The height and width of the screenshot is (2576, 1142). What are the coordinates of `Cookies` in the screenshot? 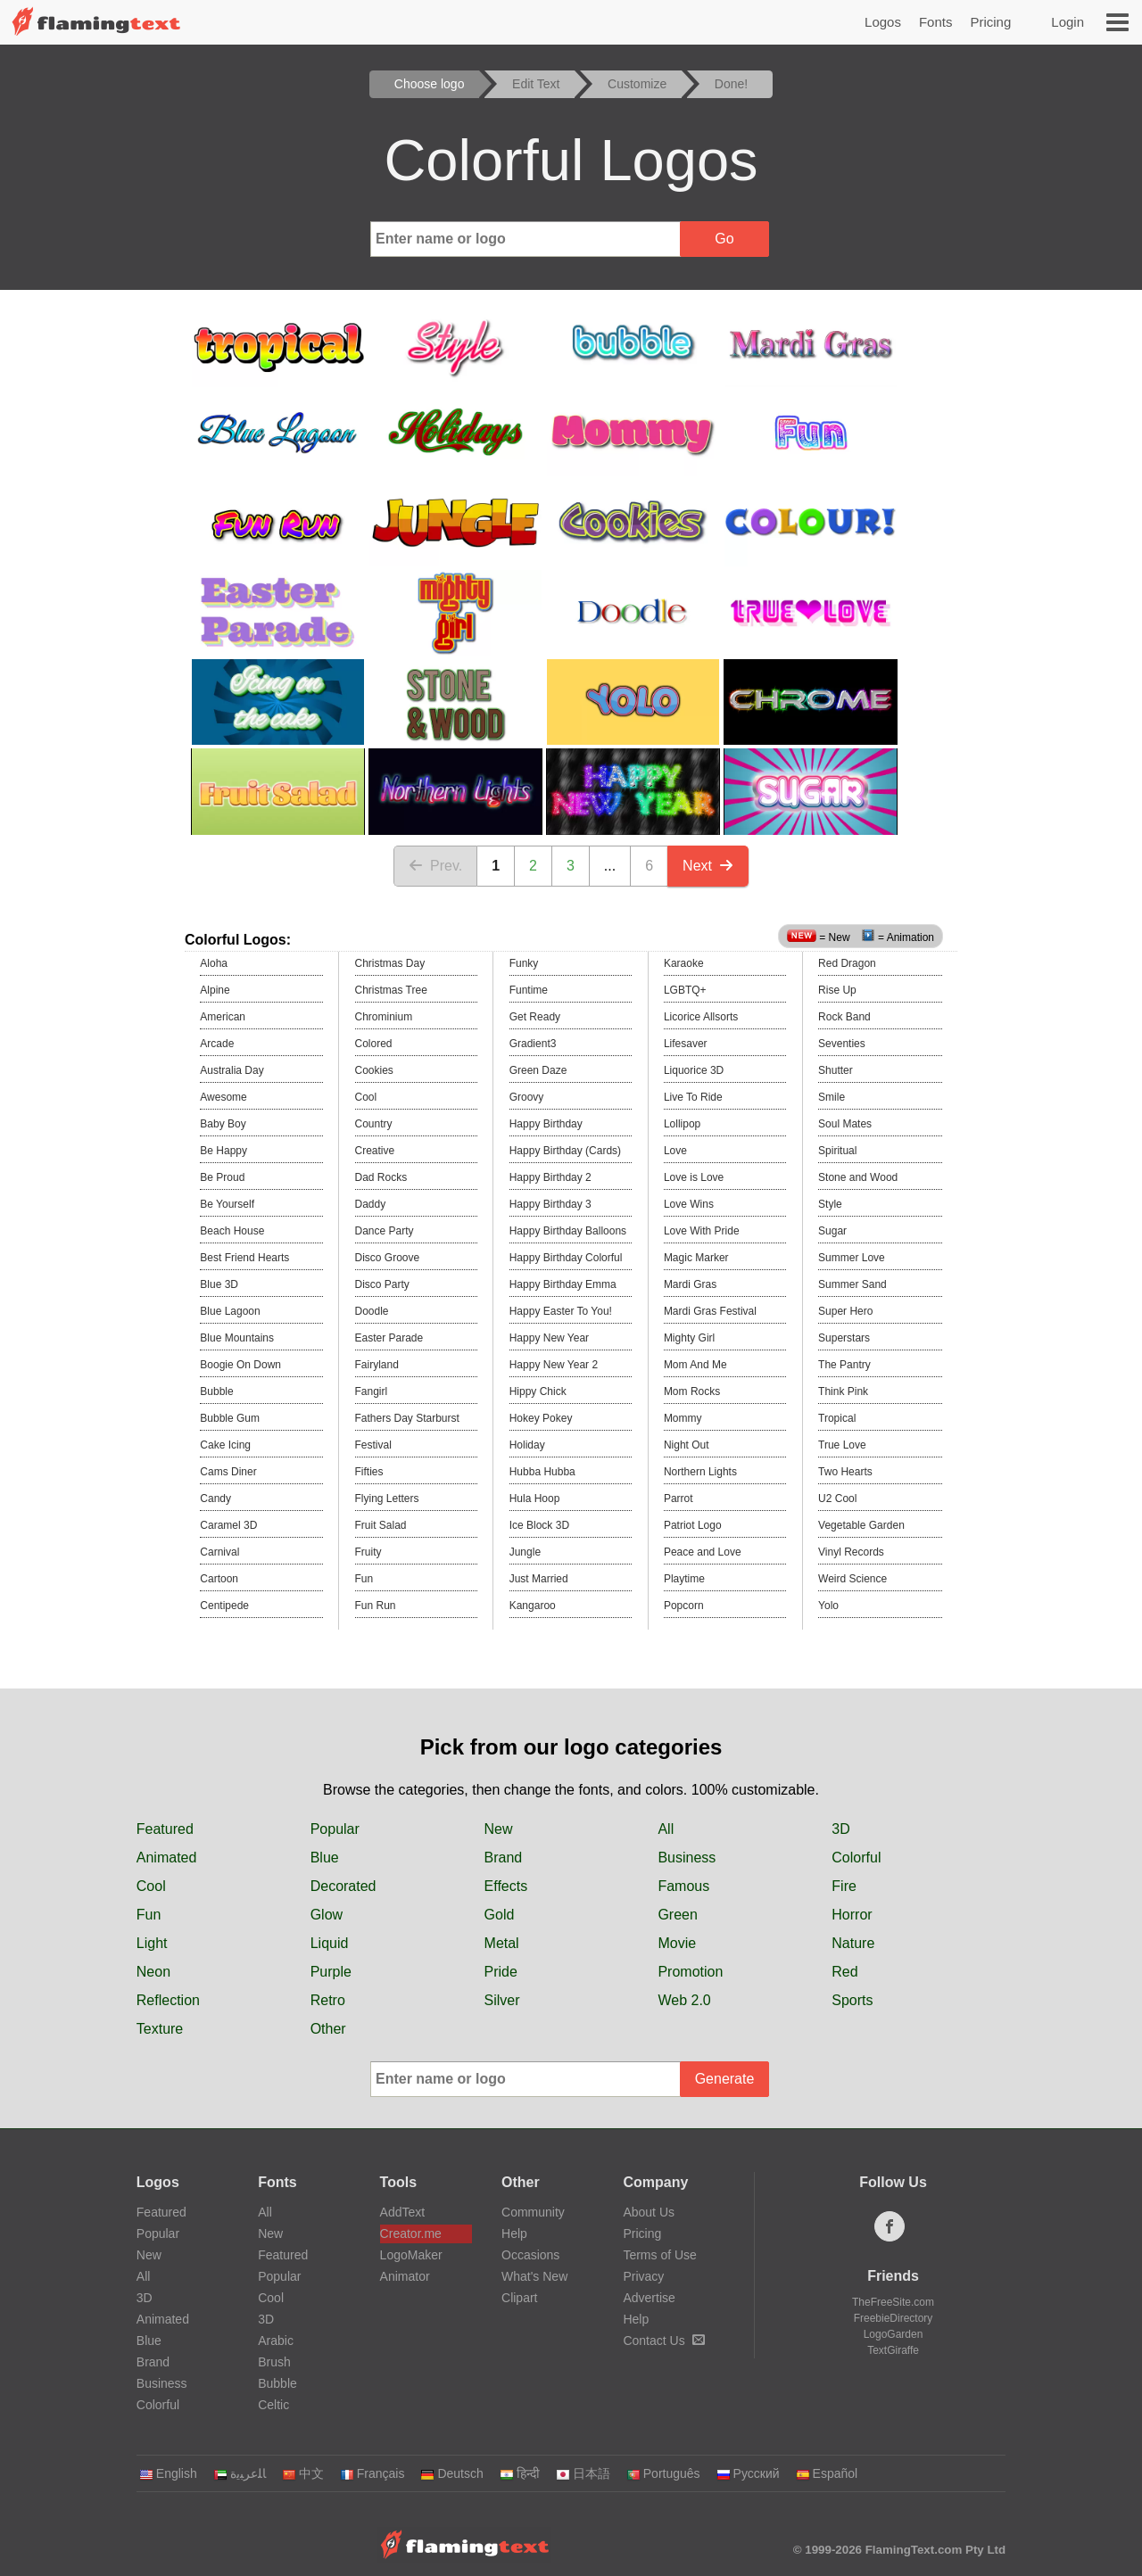 It's located at (374, 1070).